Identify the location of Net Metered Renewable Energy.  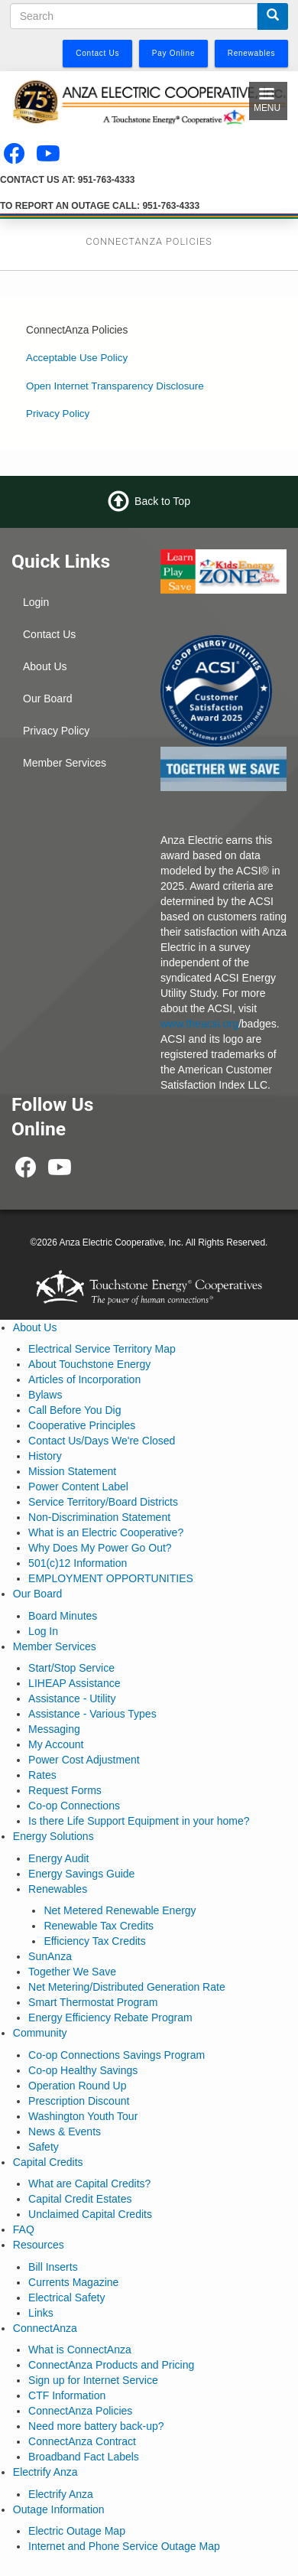
(120, 1910).